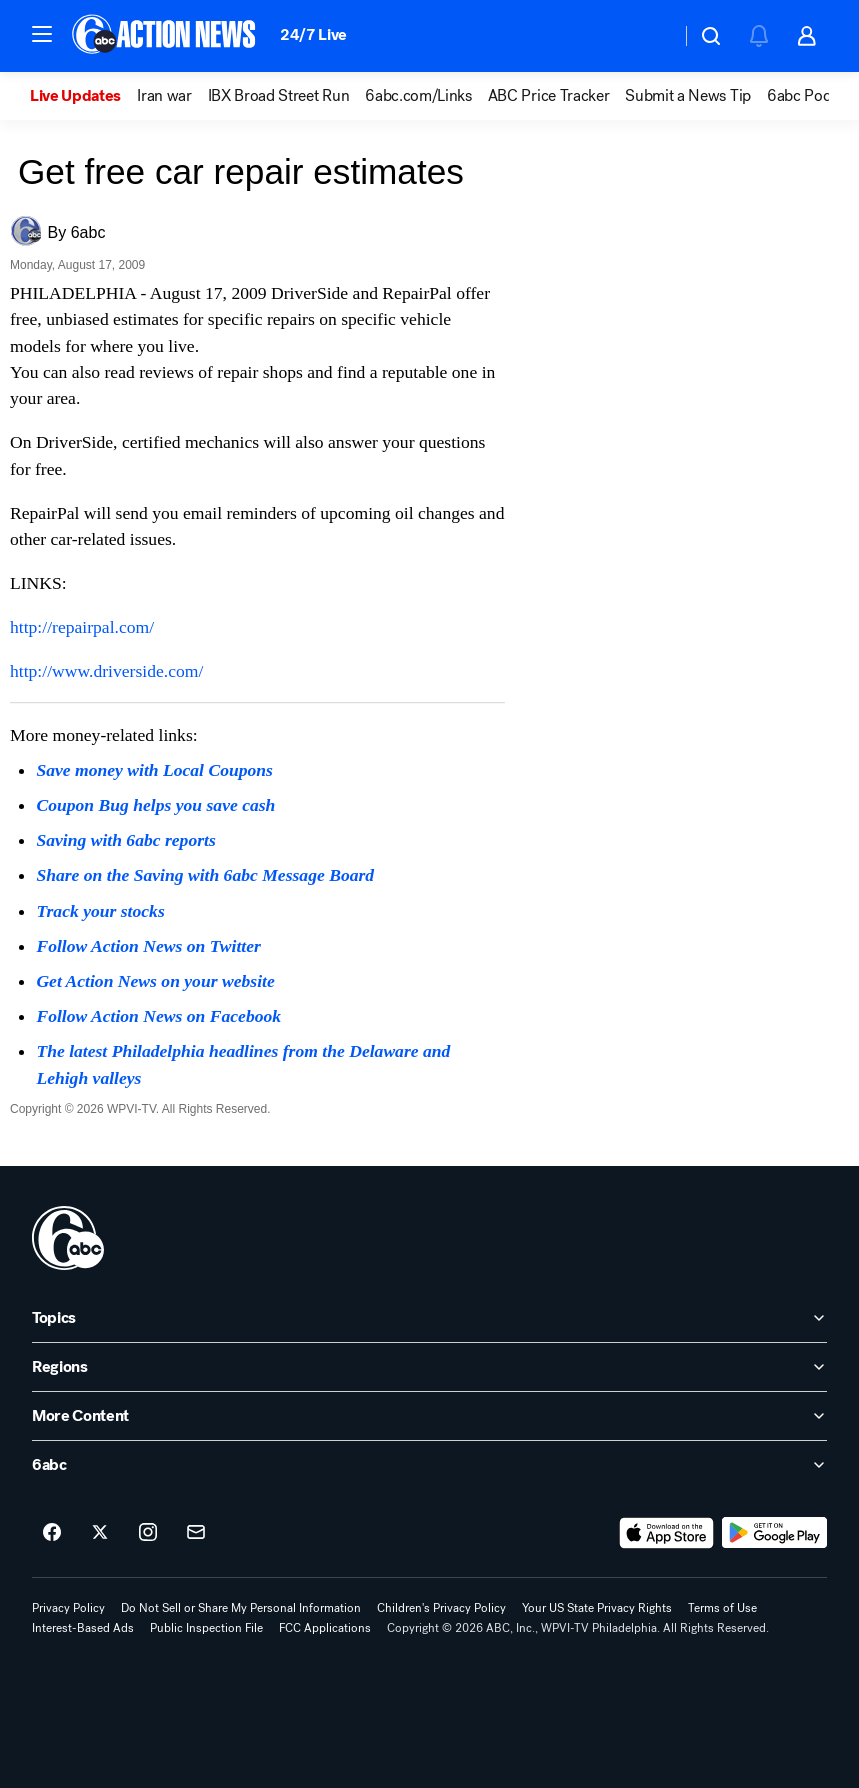 This screenshot has height=1788, width=859. I want to click on [6abc Philadelphia homepage], so click(165, 36).